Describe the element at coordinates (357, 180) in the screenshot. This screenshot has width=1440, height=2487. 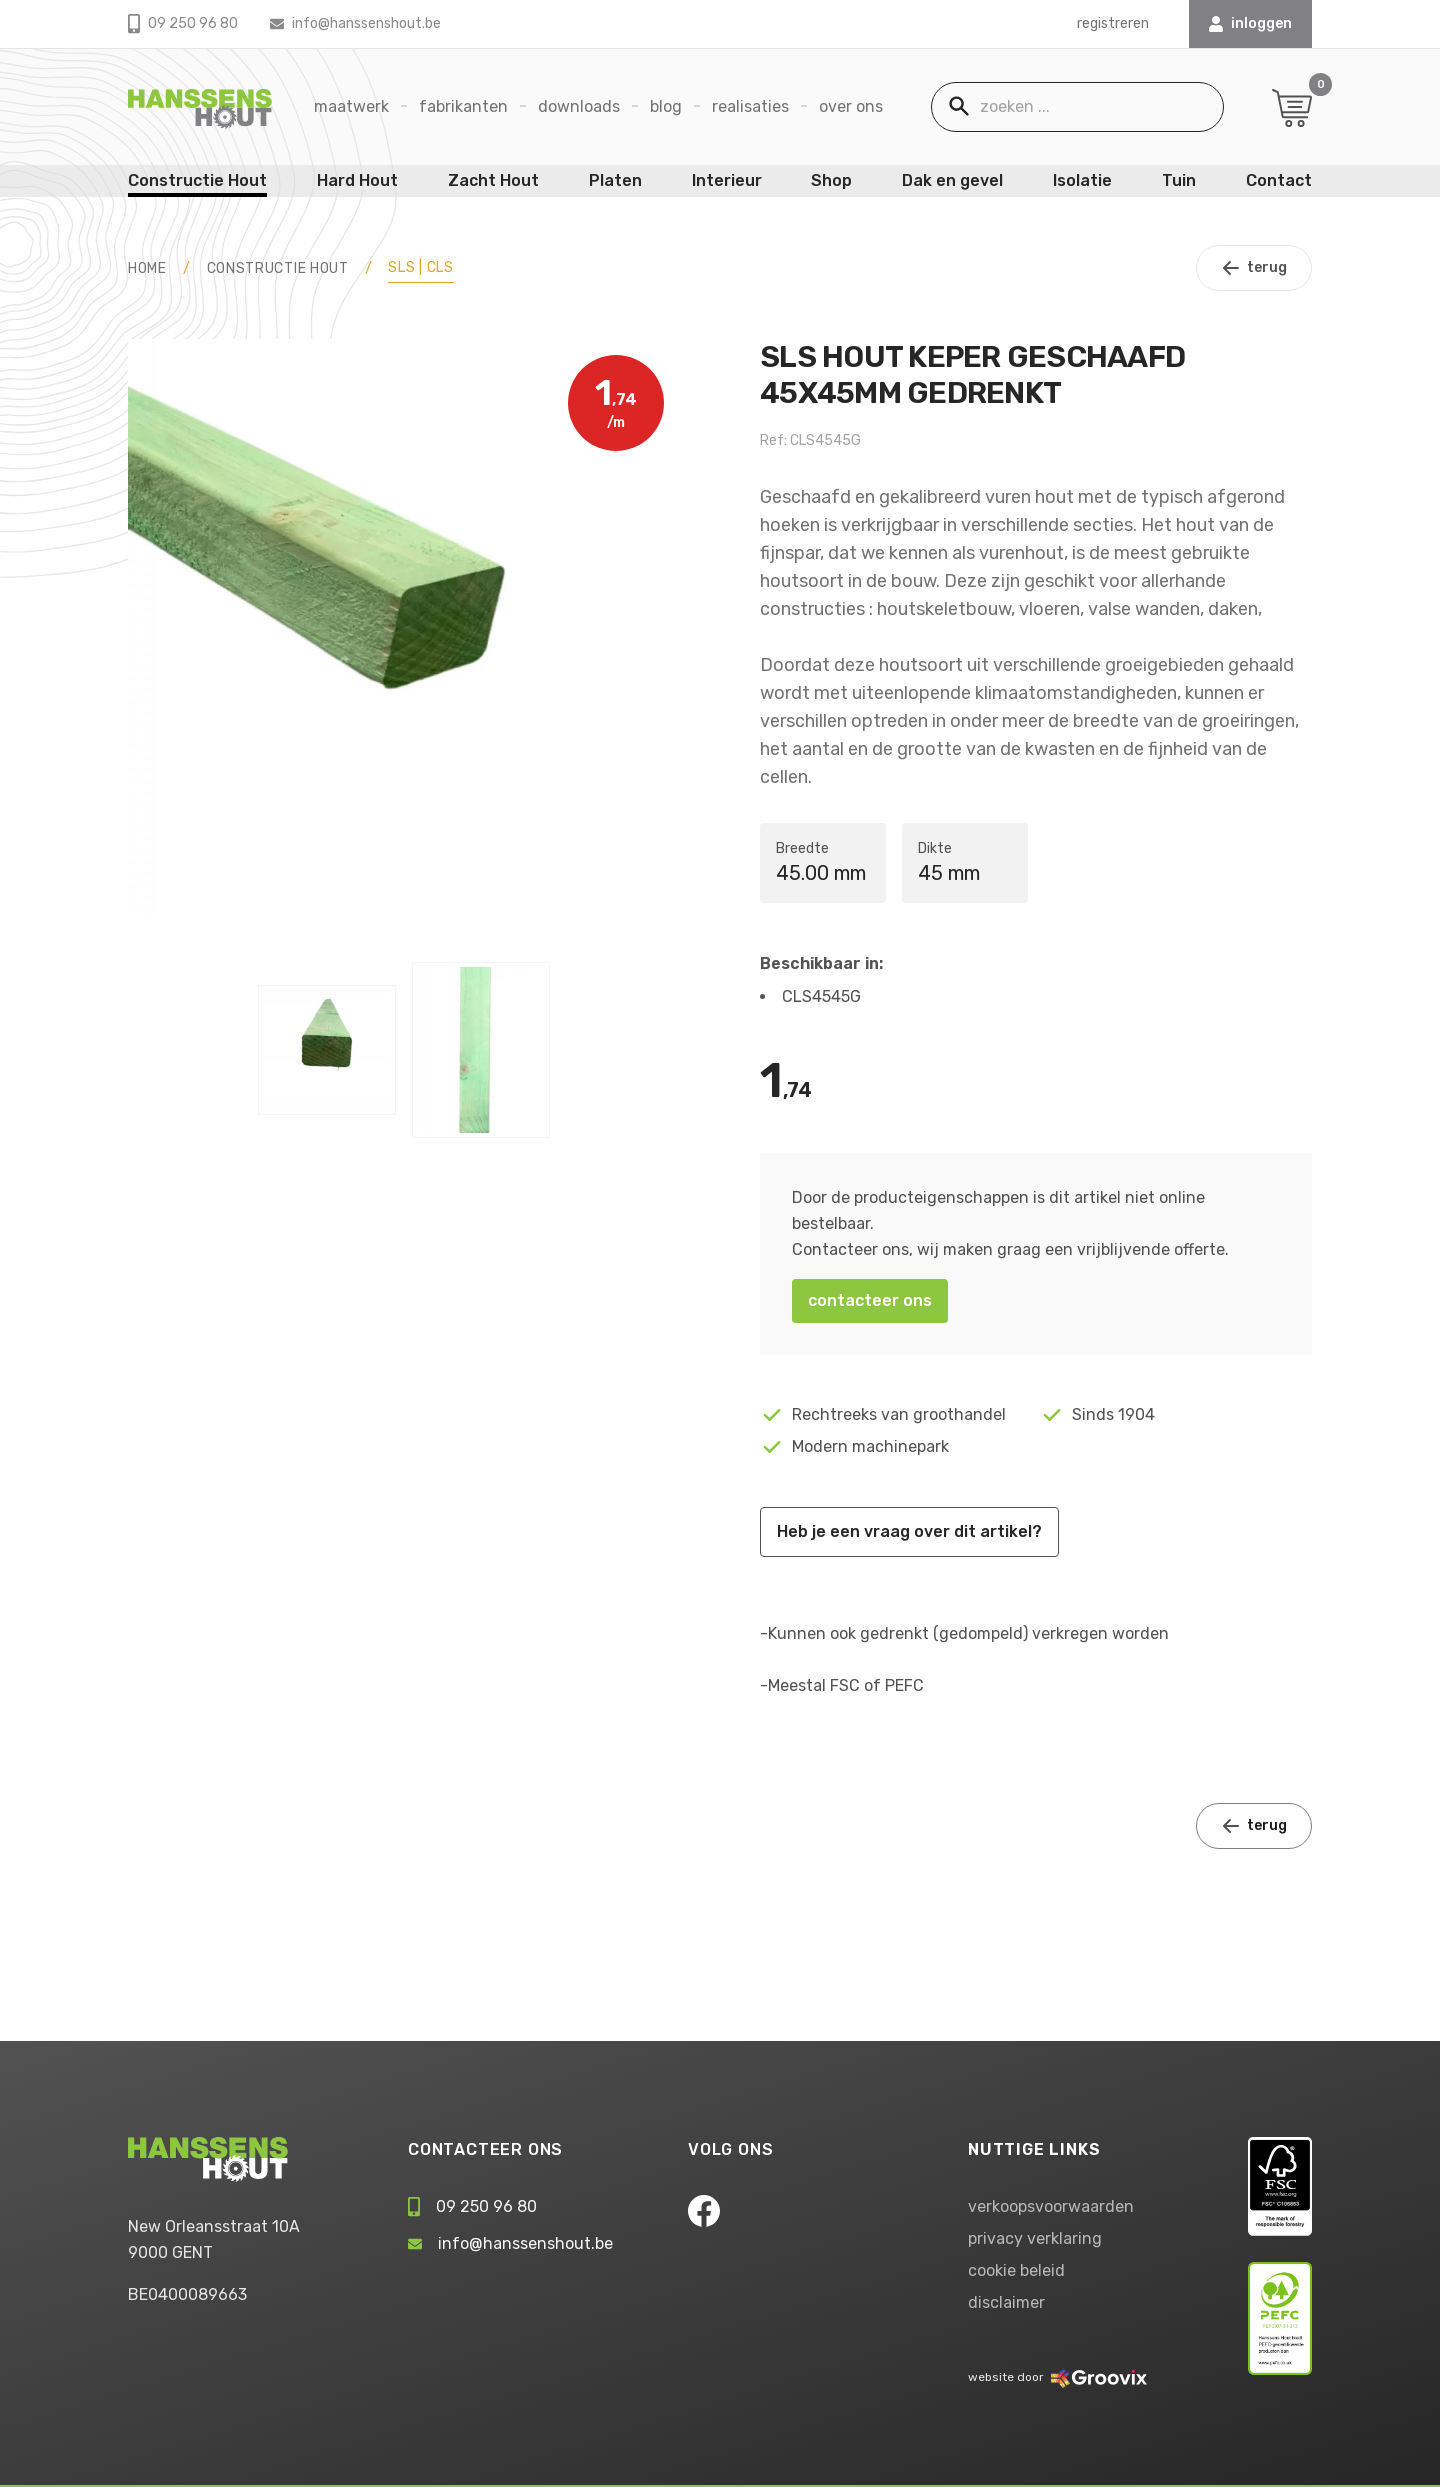
I see `Hard Hout` at that location.